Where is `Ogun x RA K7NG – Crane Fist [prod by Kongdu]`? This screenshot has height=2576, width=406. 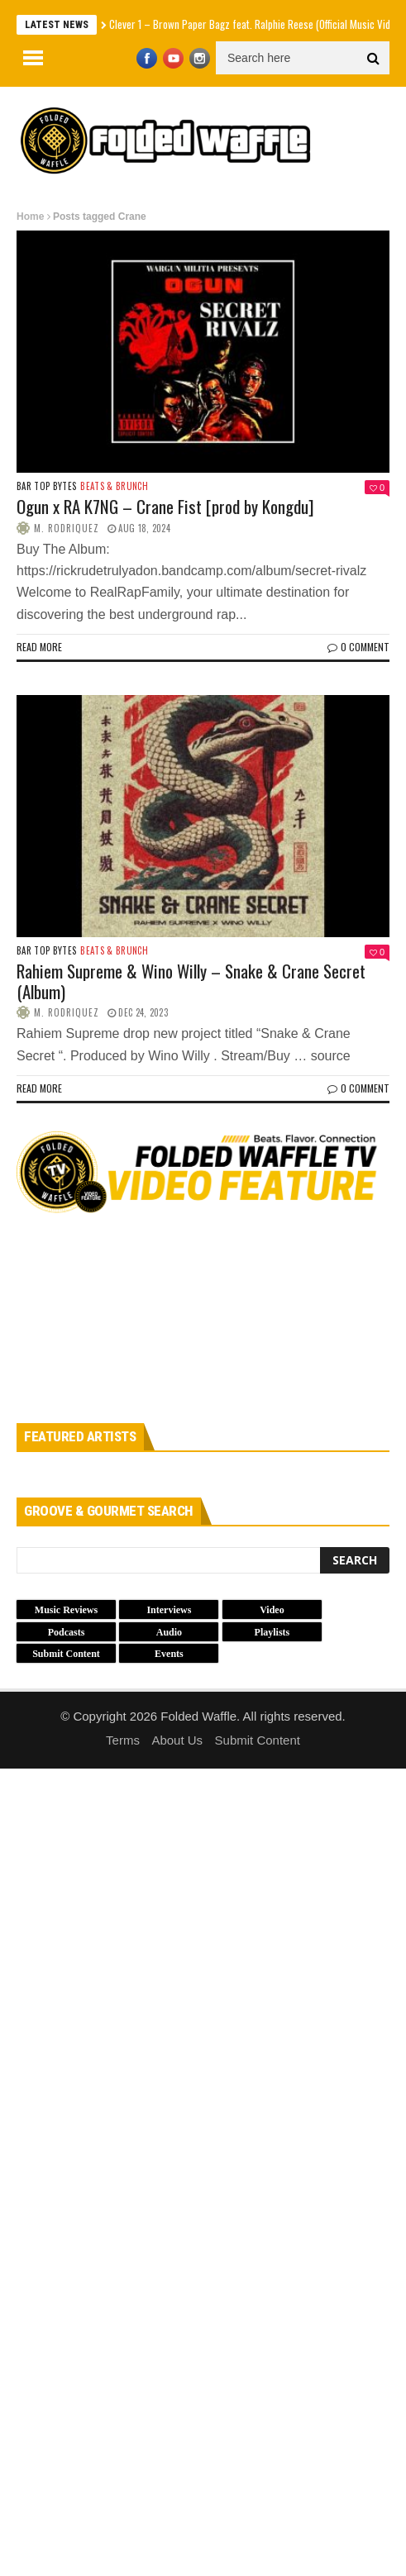
Ogun x RA K7NG – Crane Fist [prod by Kongdu] is located at coordinates (165, 506).